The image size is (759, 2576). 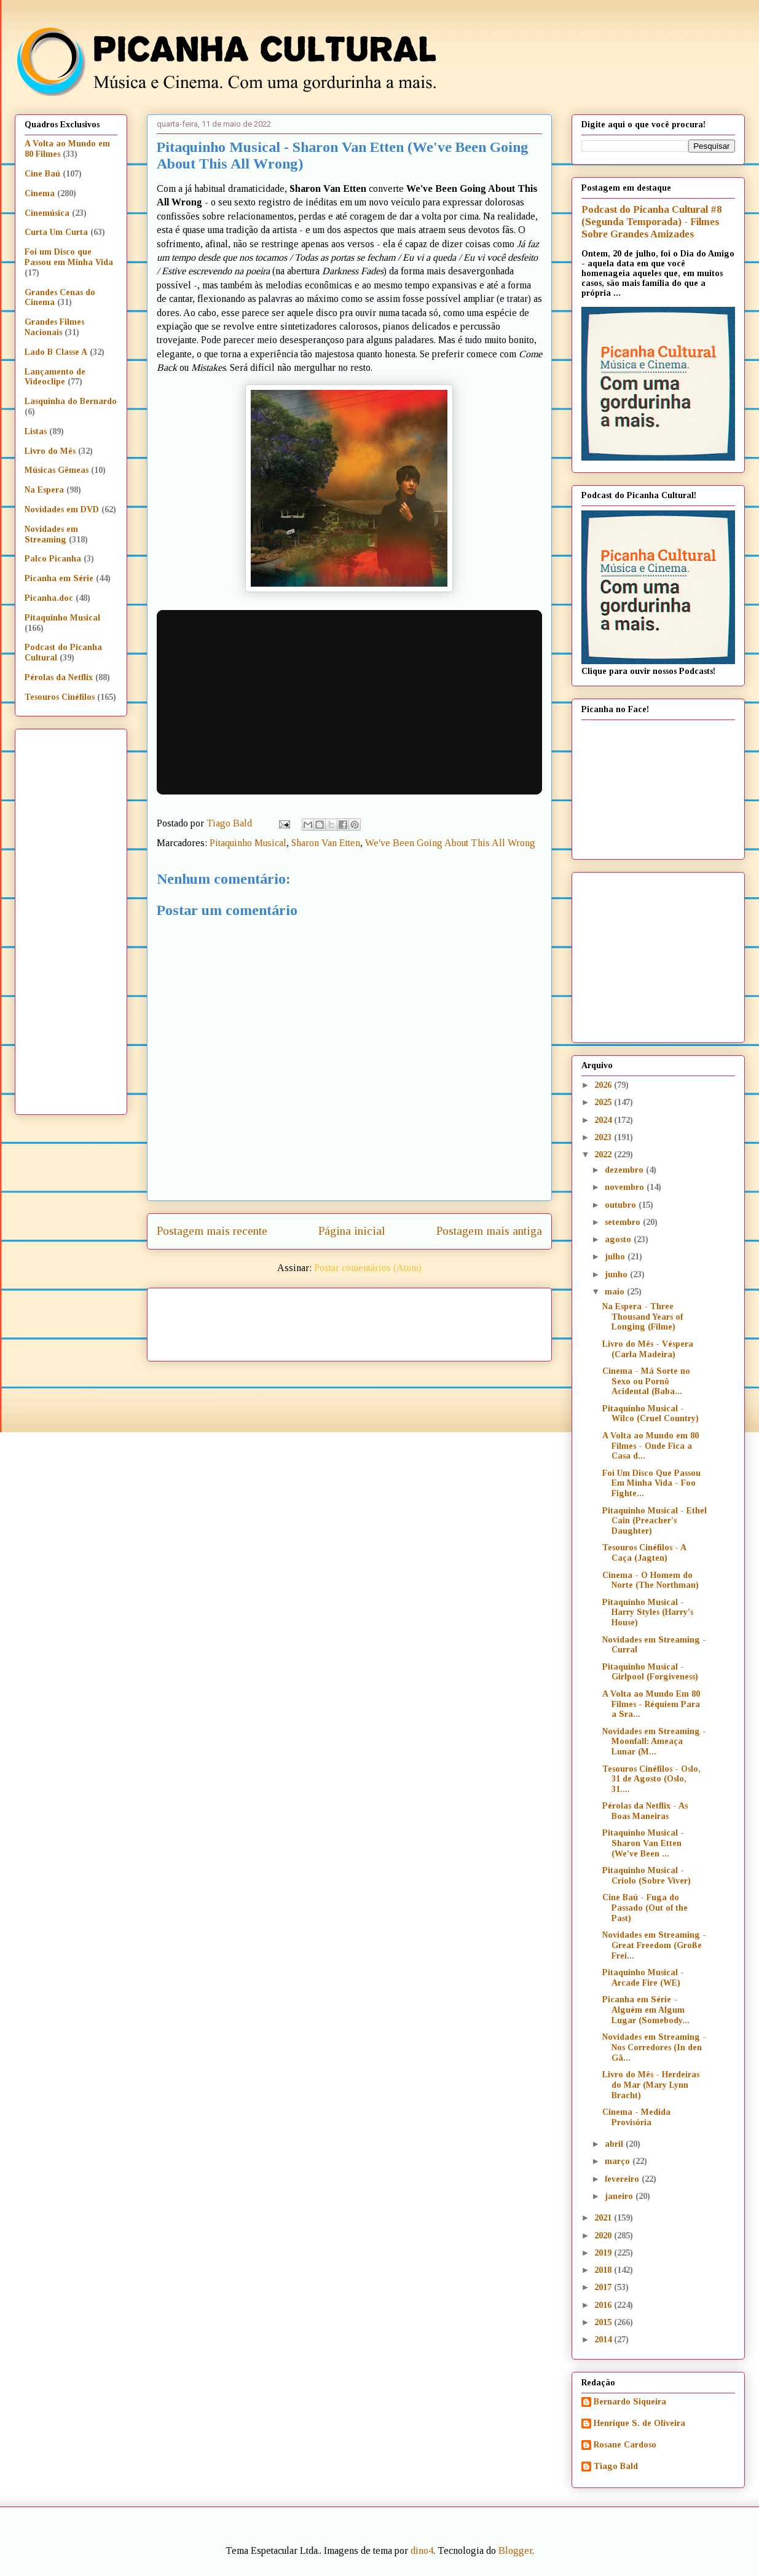 What do you see at coordinates (455, 1320) in the screenshot?
I see `[Advertisement]` at bounding box center [455, 1320].